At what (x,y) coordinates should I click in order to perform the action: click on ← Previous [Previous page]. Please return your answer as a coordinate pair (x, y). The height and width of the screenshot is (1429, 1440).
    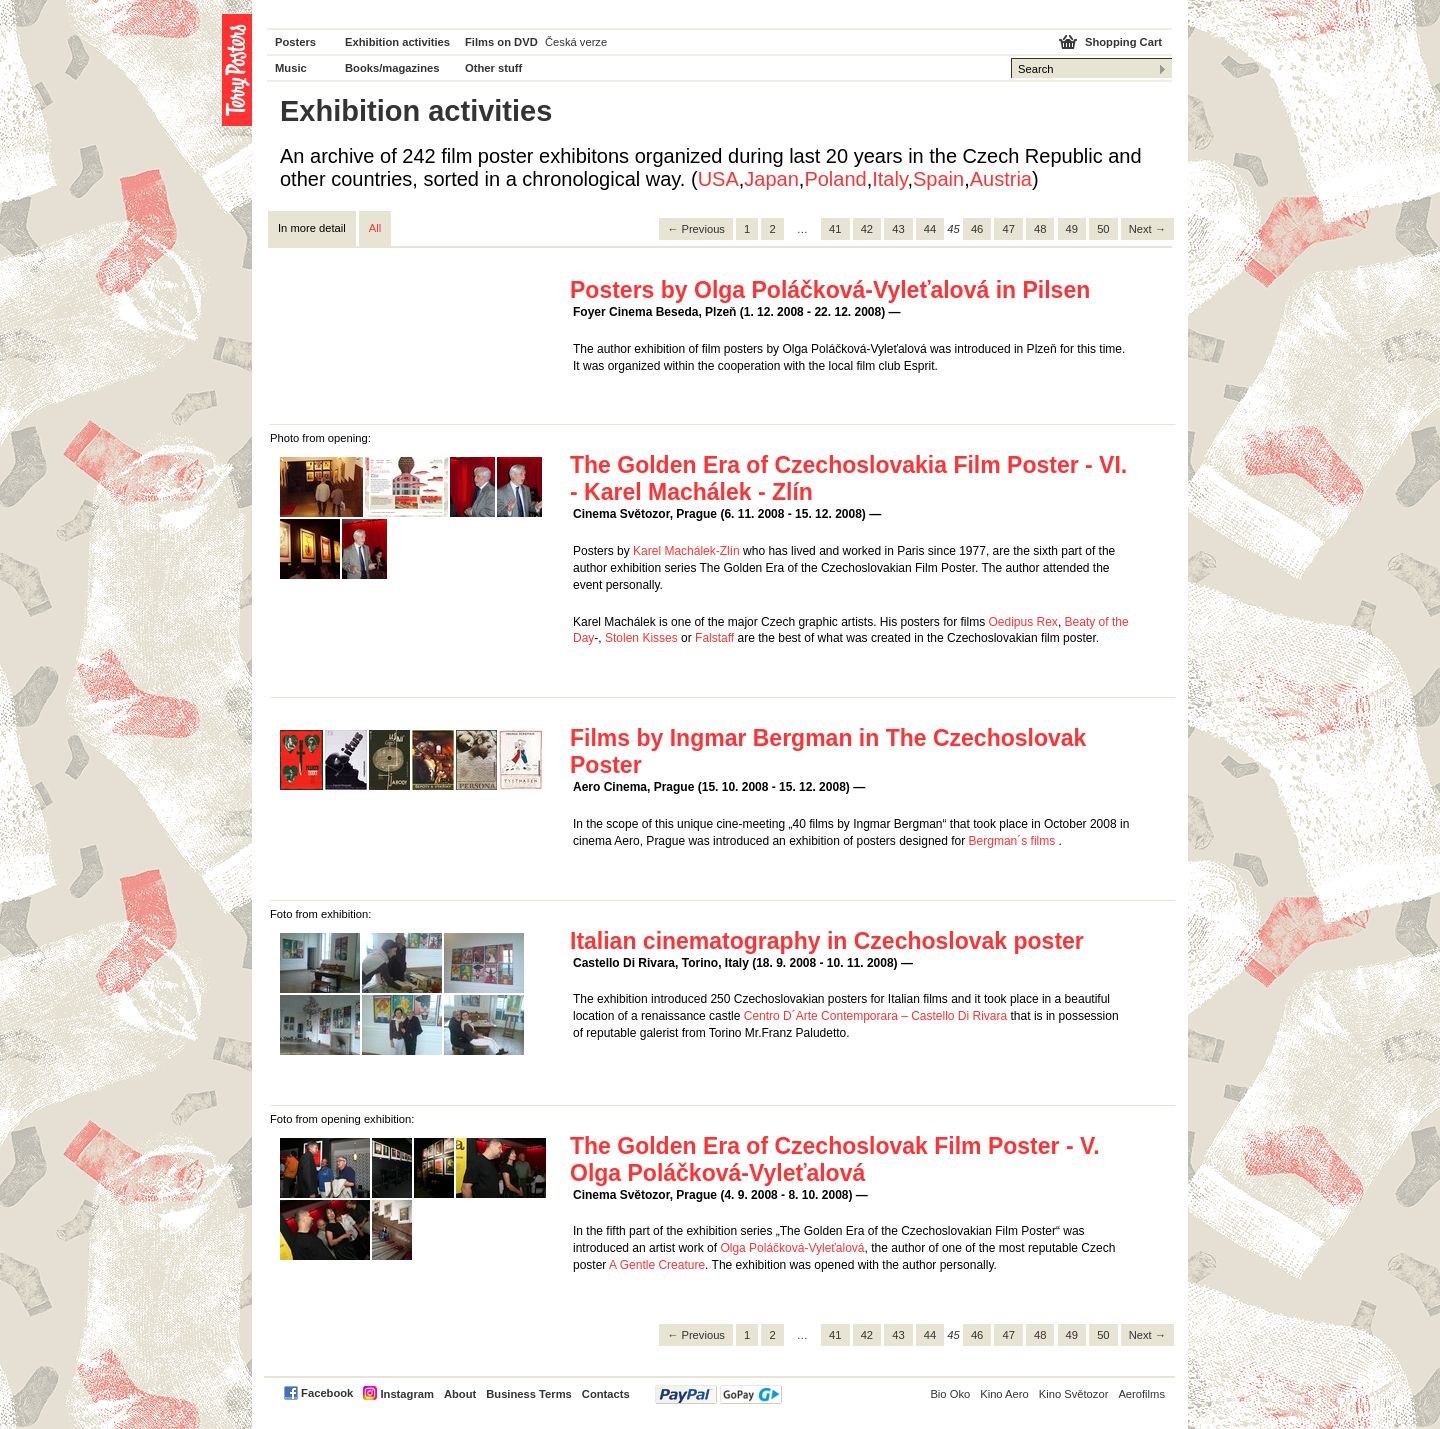
    Looking at the image, I should click on (696, 229).